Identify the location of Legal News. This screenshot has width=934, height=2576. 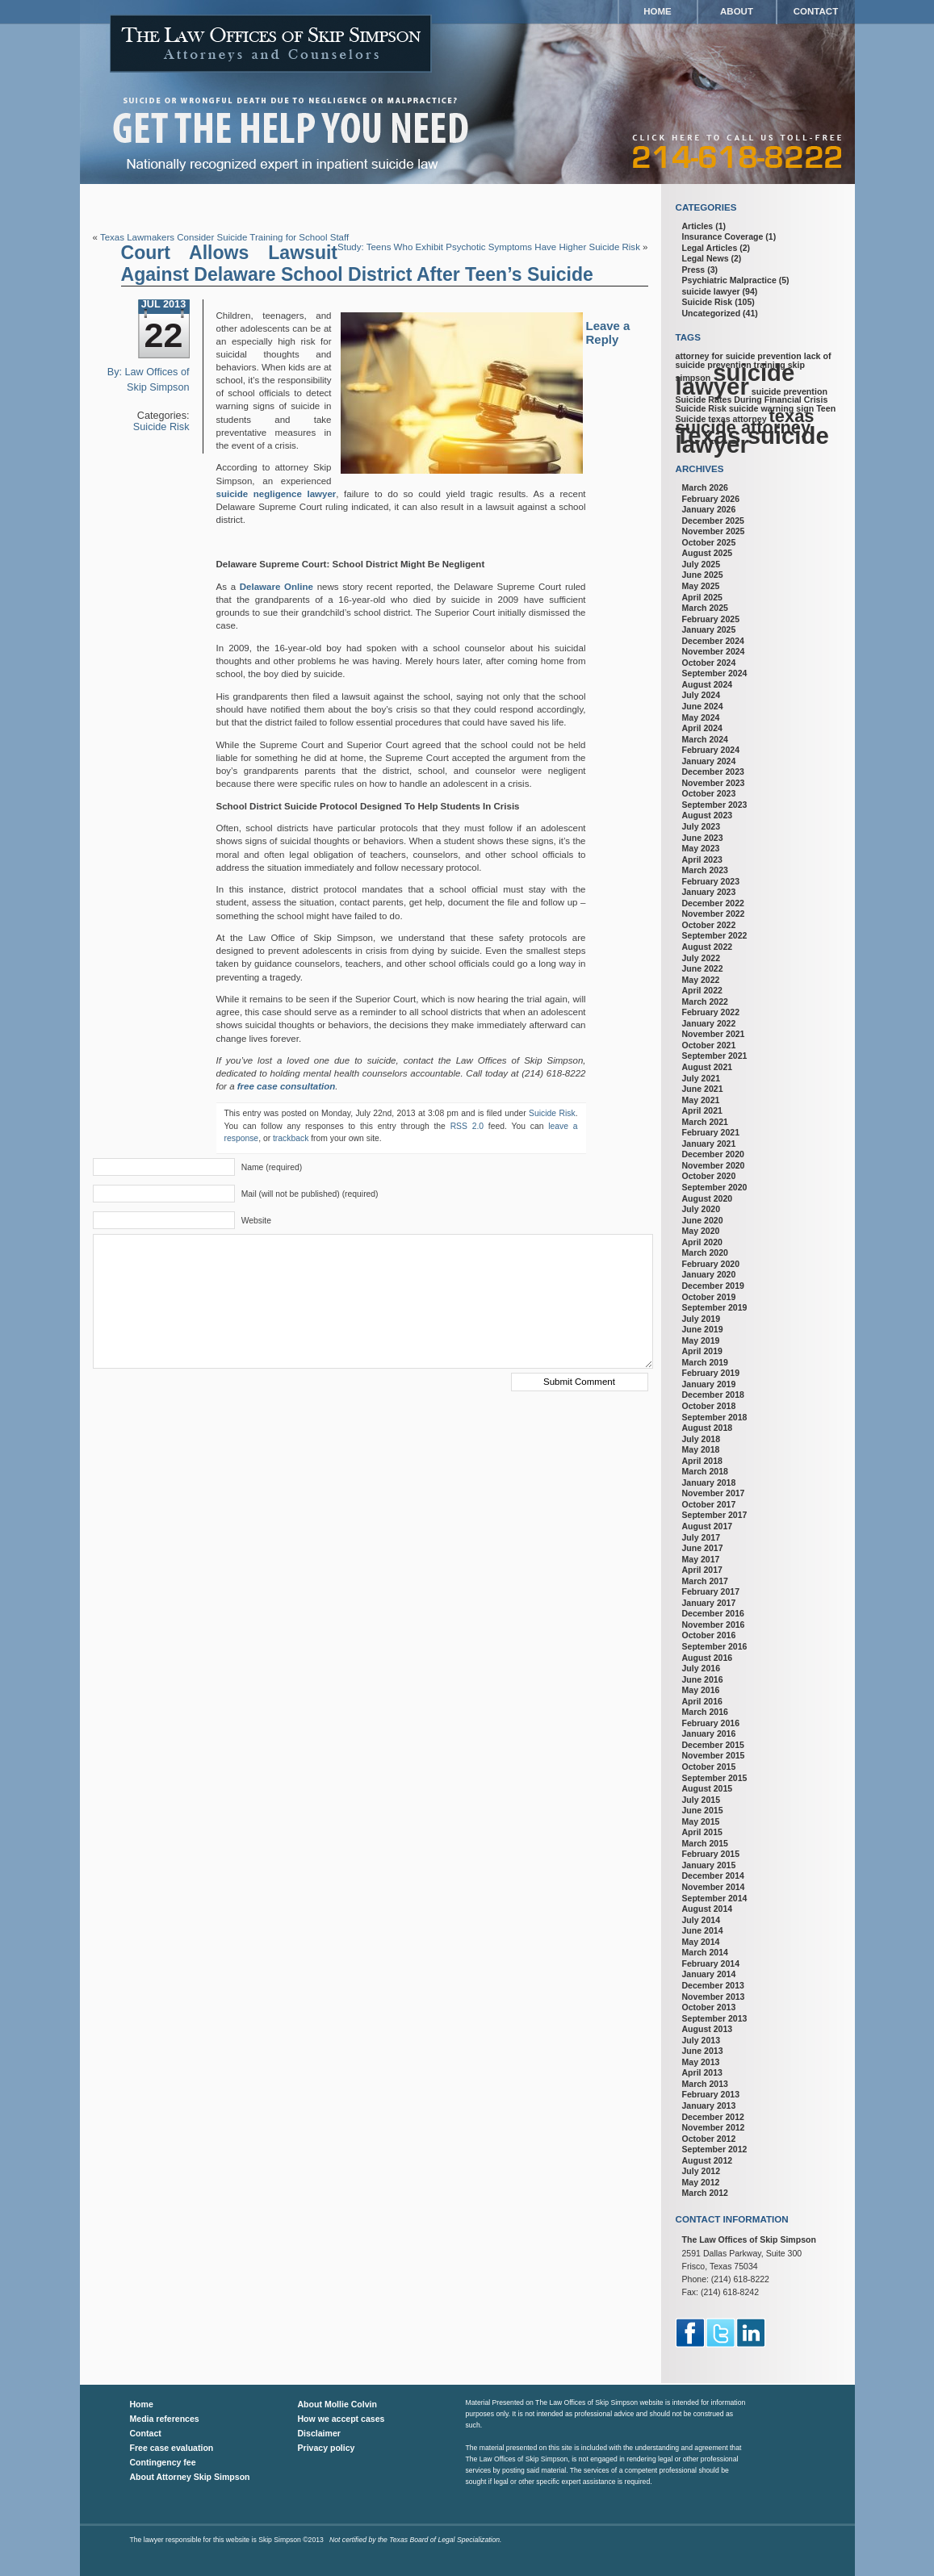
(705, 258).